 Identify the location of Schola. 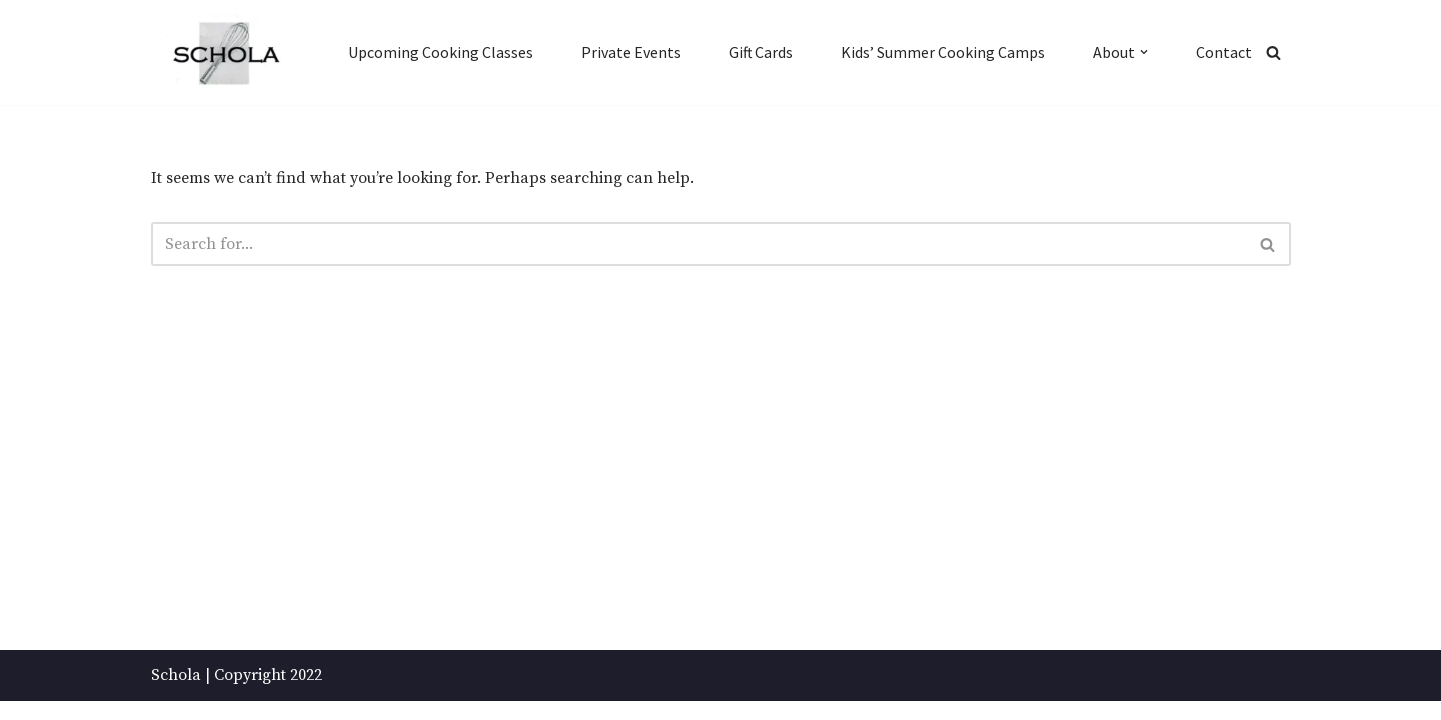
(176, 694).